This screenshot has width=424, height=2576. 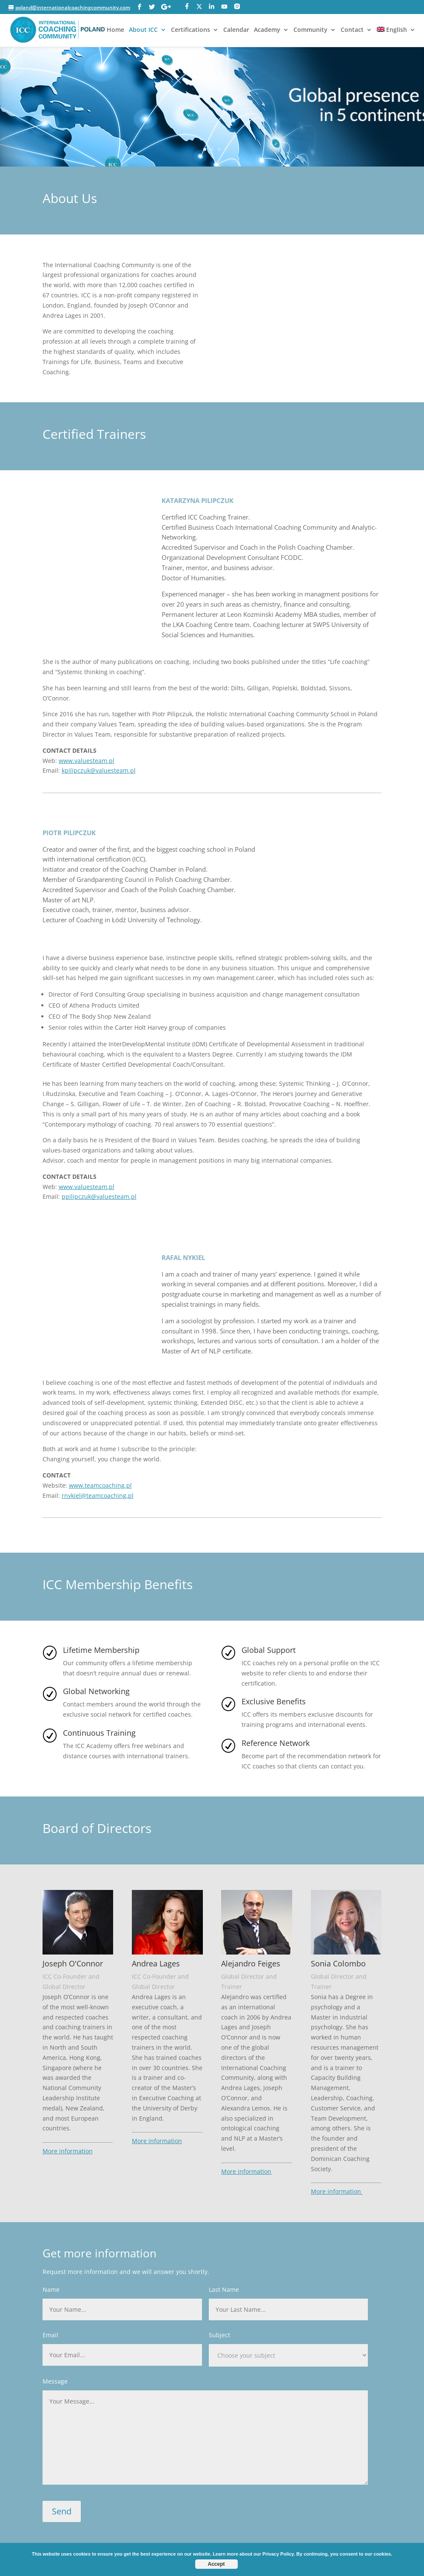 I want to click on Contact, so click(x=352, y=30).